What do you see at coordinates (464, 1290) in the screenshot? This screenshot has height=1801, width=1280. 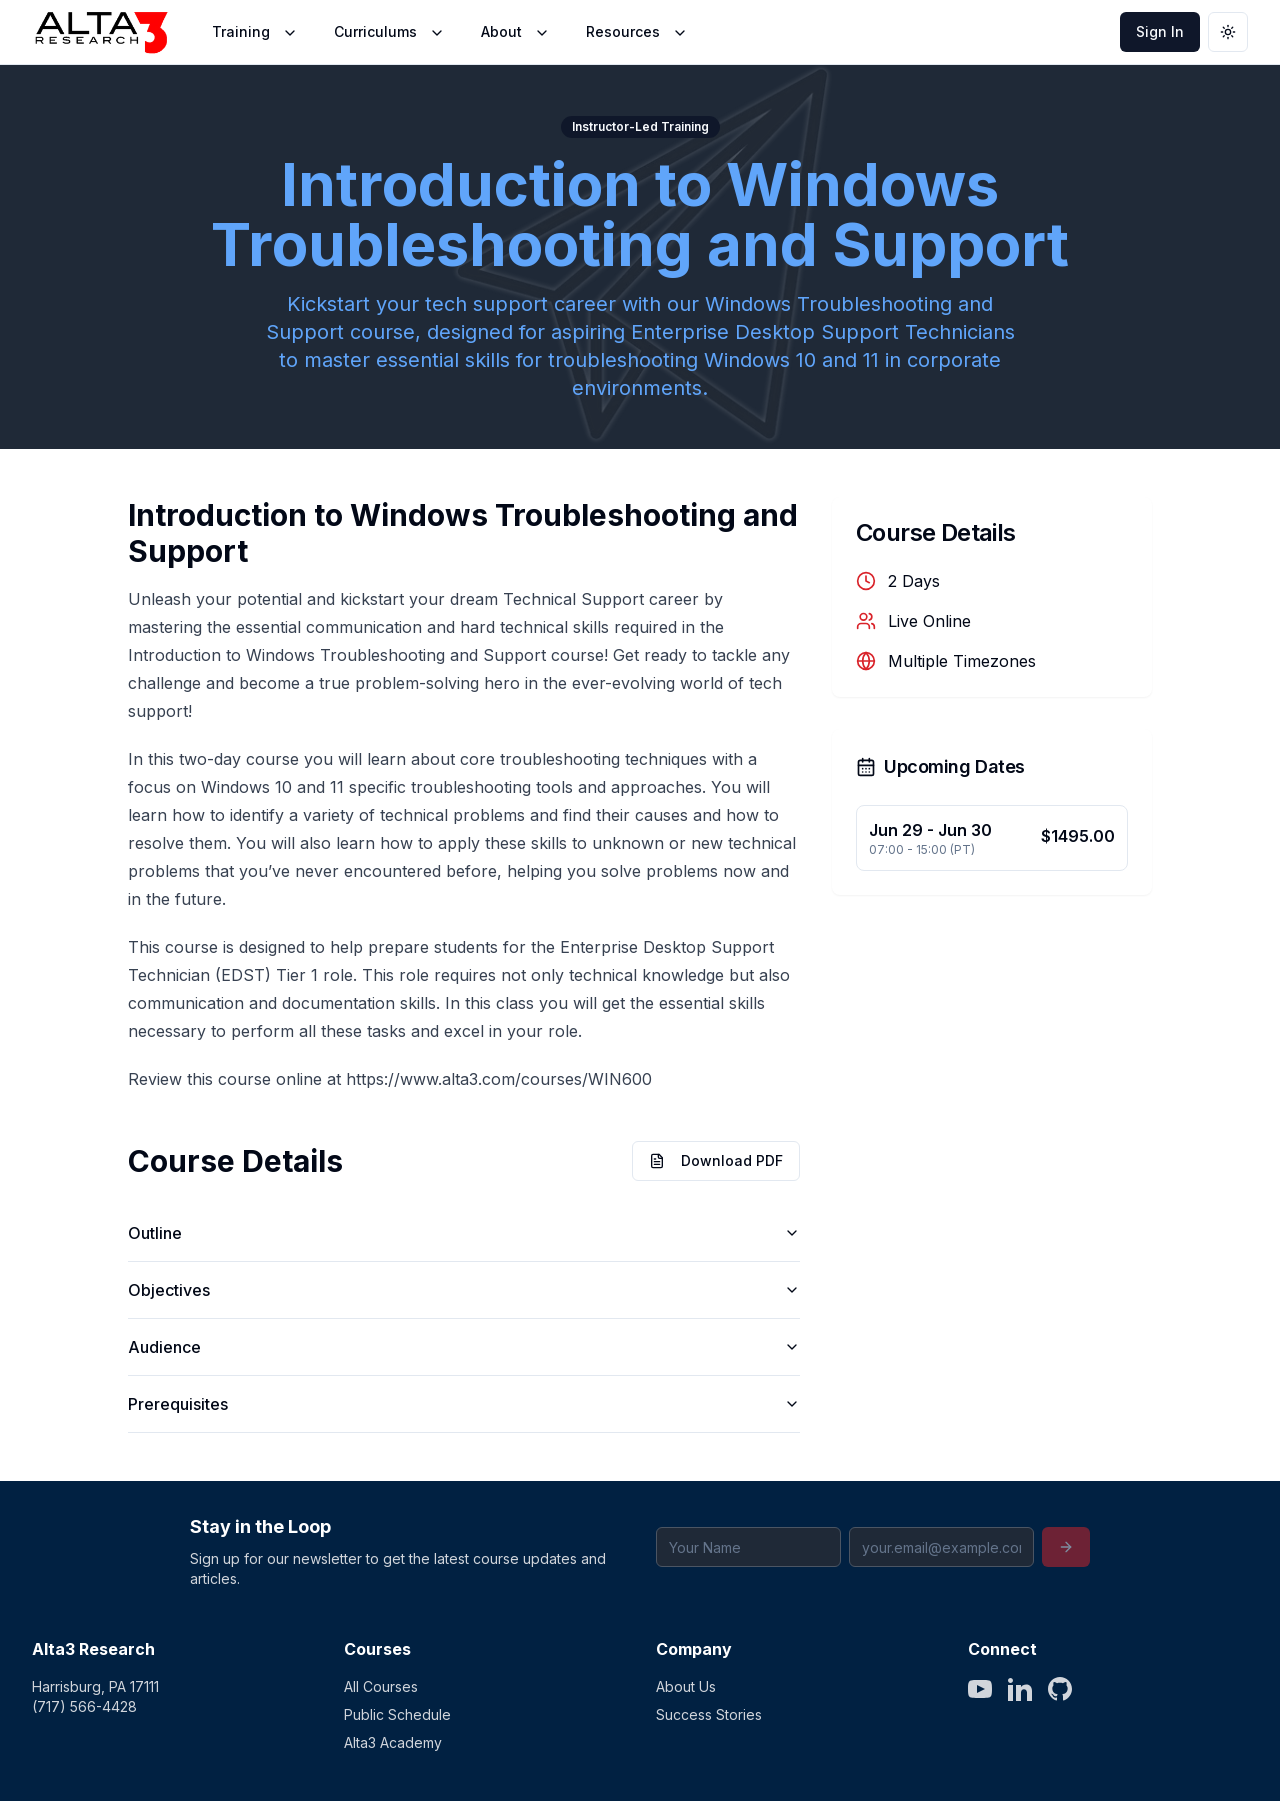 I see `Objectives` at bounding box center [464, 1290].